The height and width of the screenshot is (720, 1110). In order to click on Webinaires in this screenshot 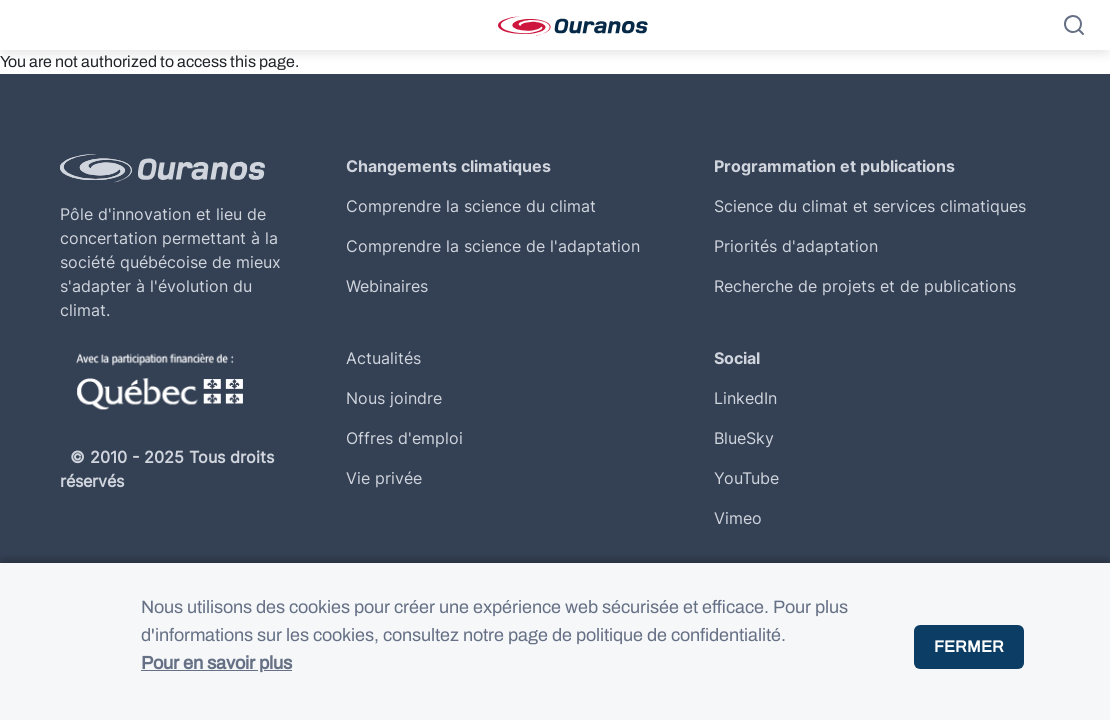, I will do `click(387, 286)`.